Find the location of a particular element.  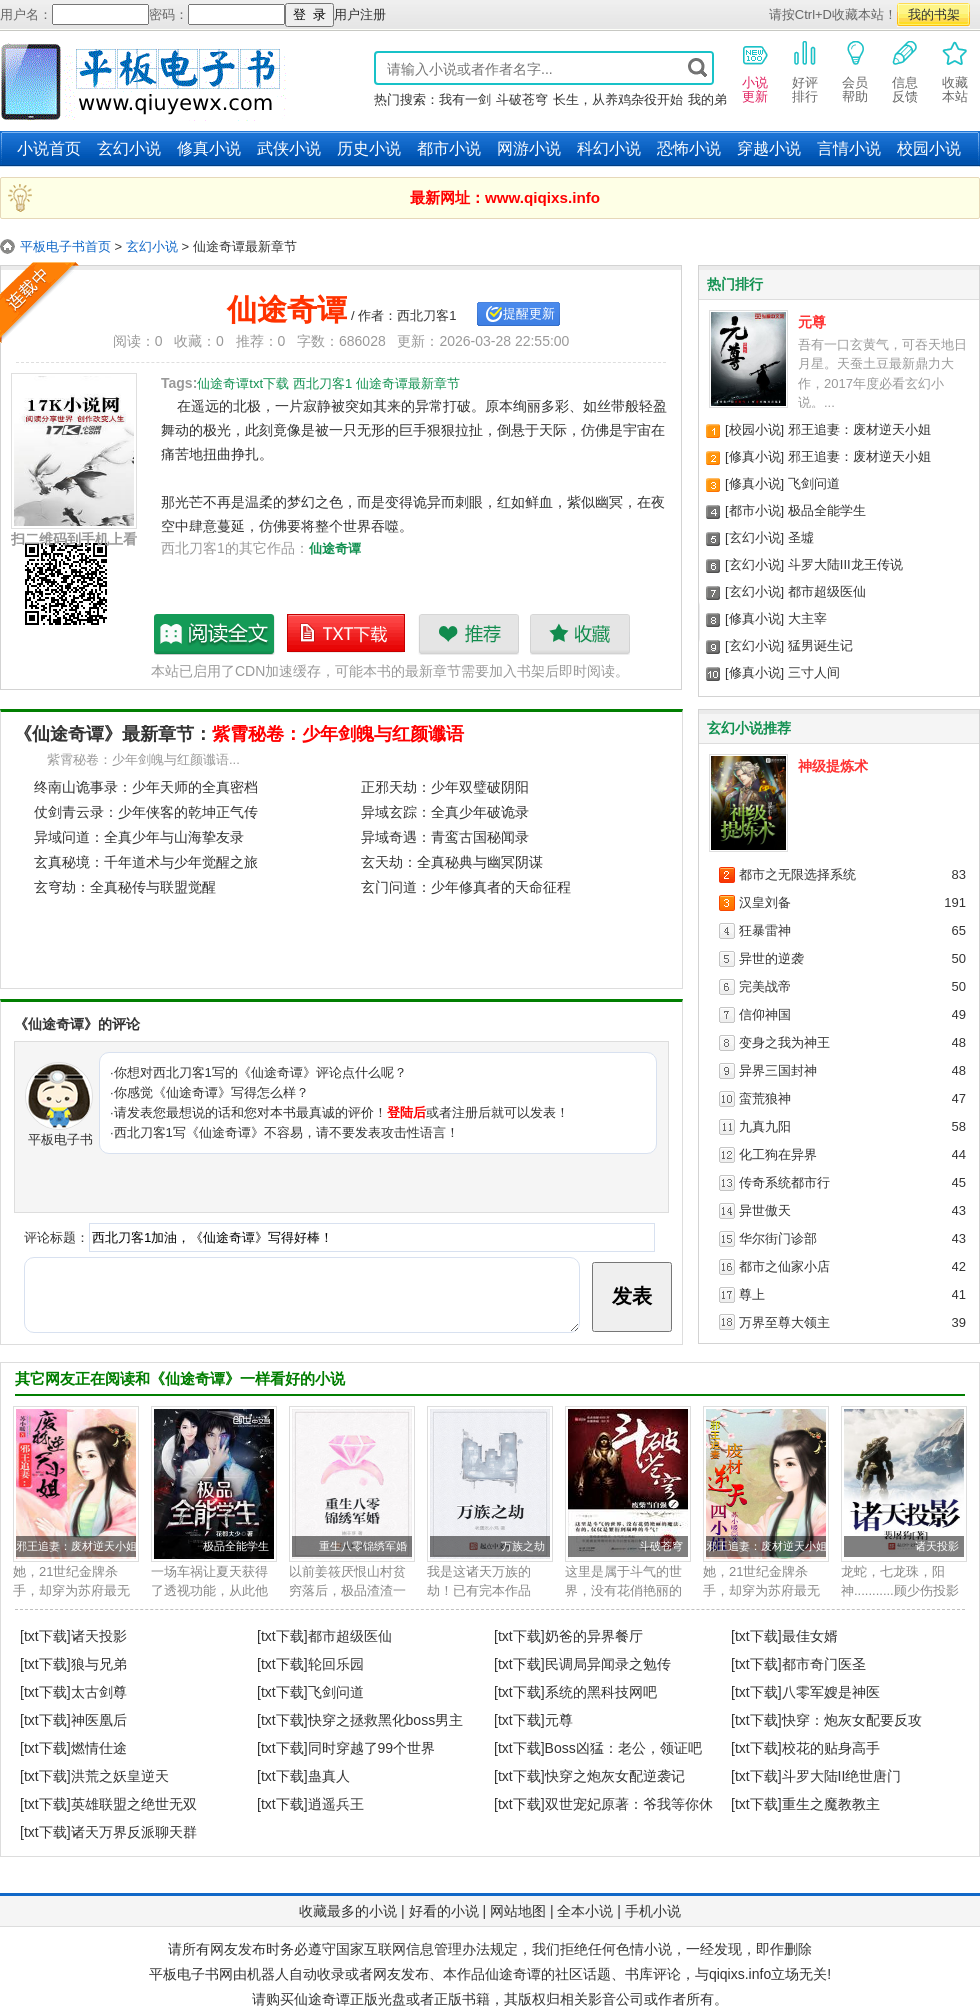

玄门问道：少年修真者的天命征程 is located at coordinates (466, 887).